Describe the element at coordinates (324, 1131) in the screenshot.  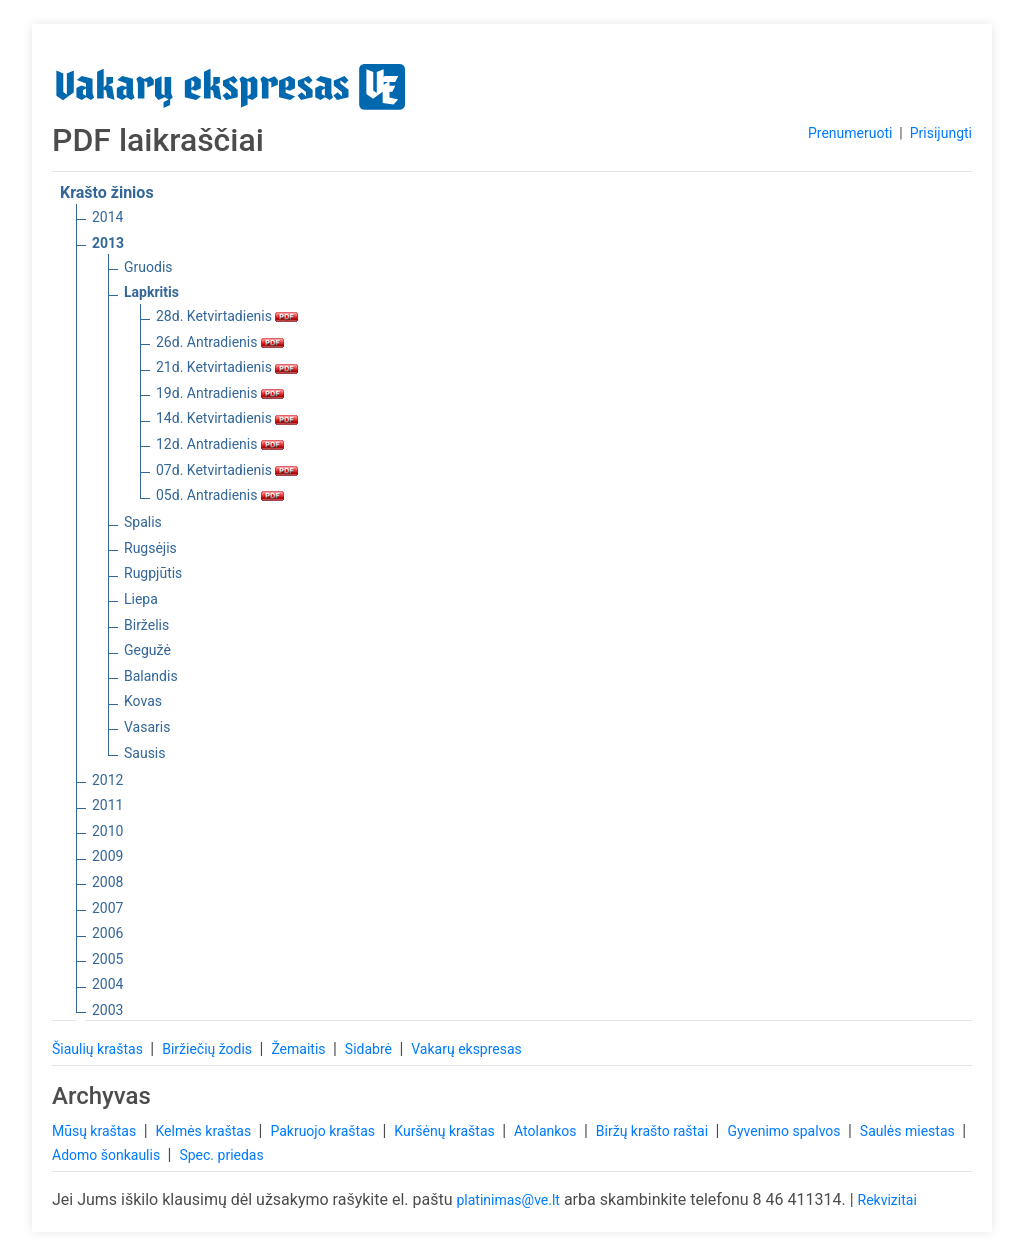
I see `Pakruojo kraštas` at that location.